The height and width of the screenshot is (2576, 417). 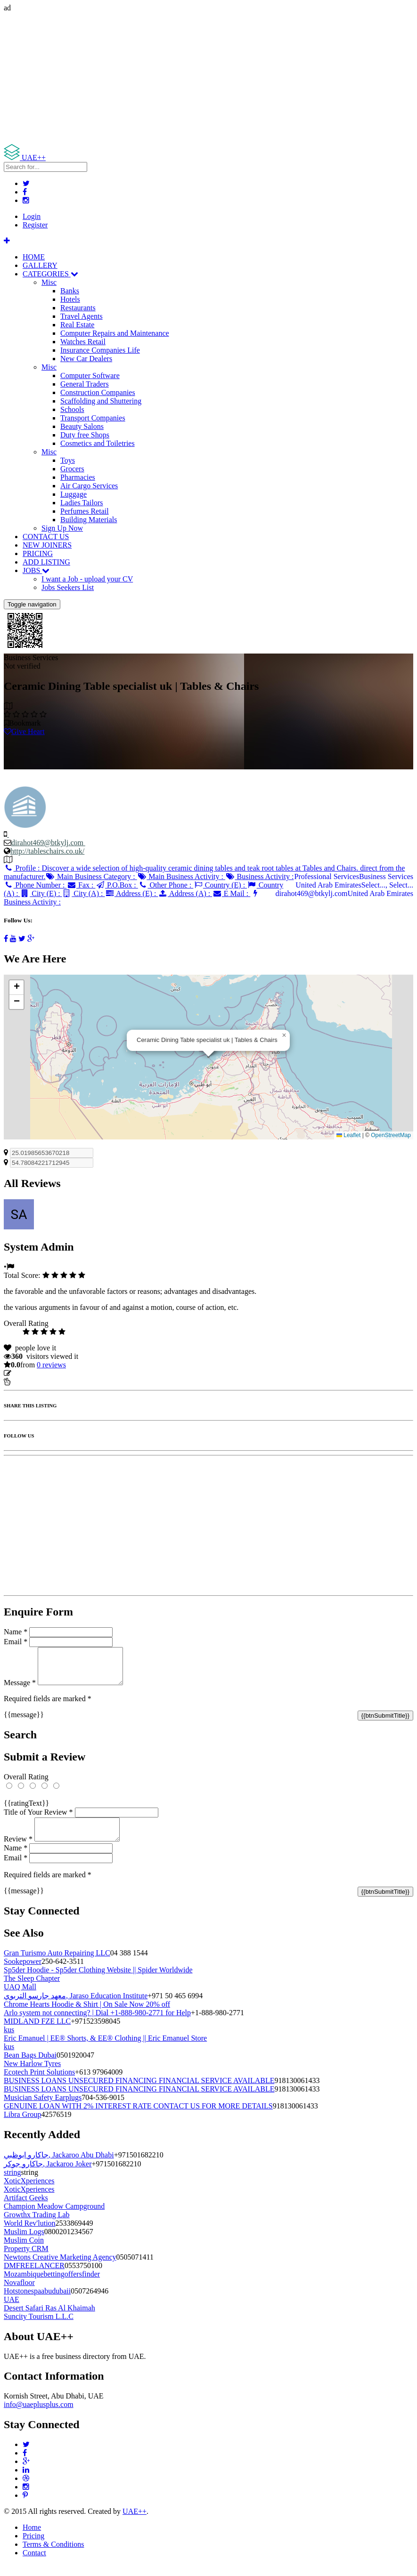 What do you see at coordinates (114, 333) in the screenshot?
I see `Computer Repairs and Maintenance` at bounding box center [114, 333].